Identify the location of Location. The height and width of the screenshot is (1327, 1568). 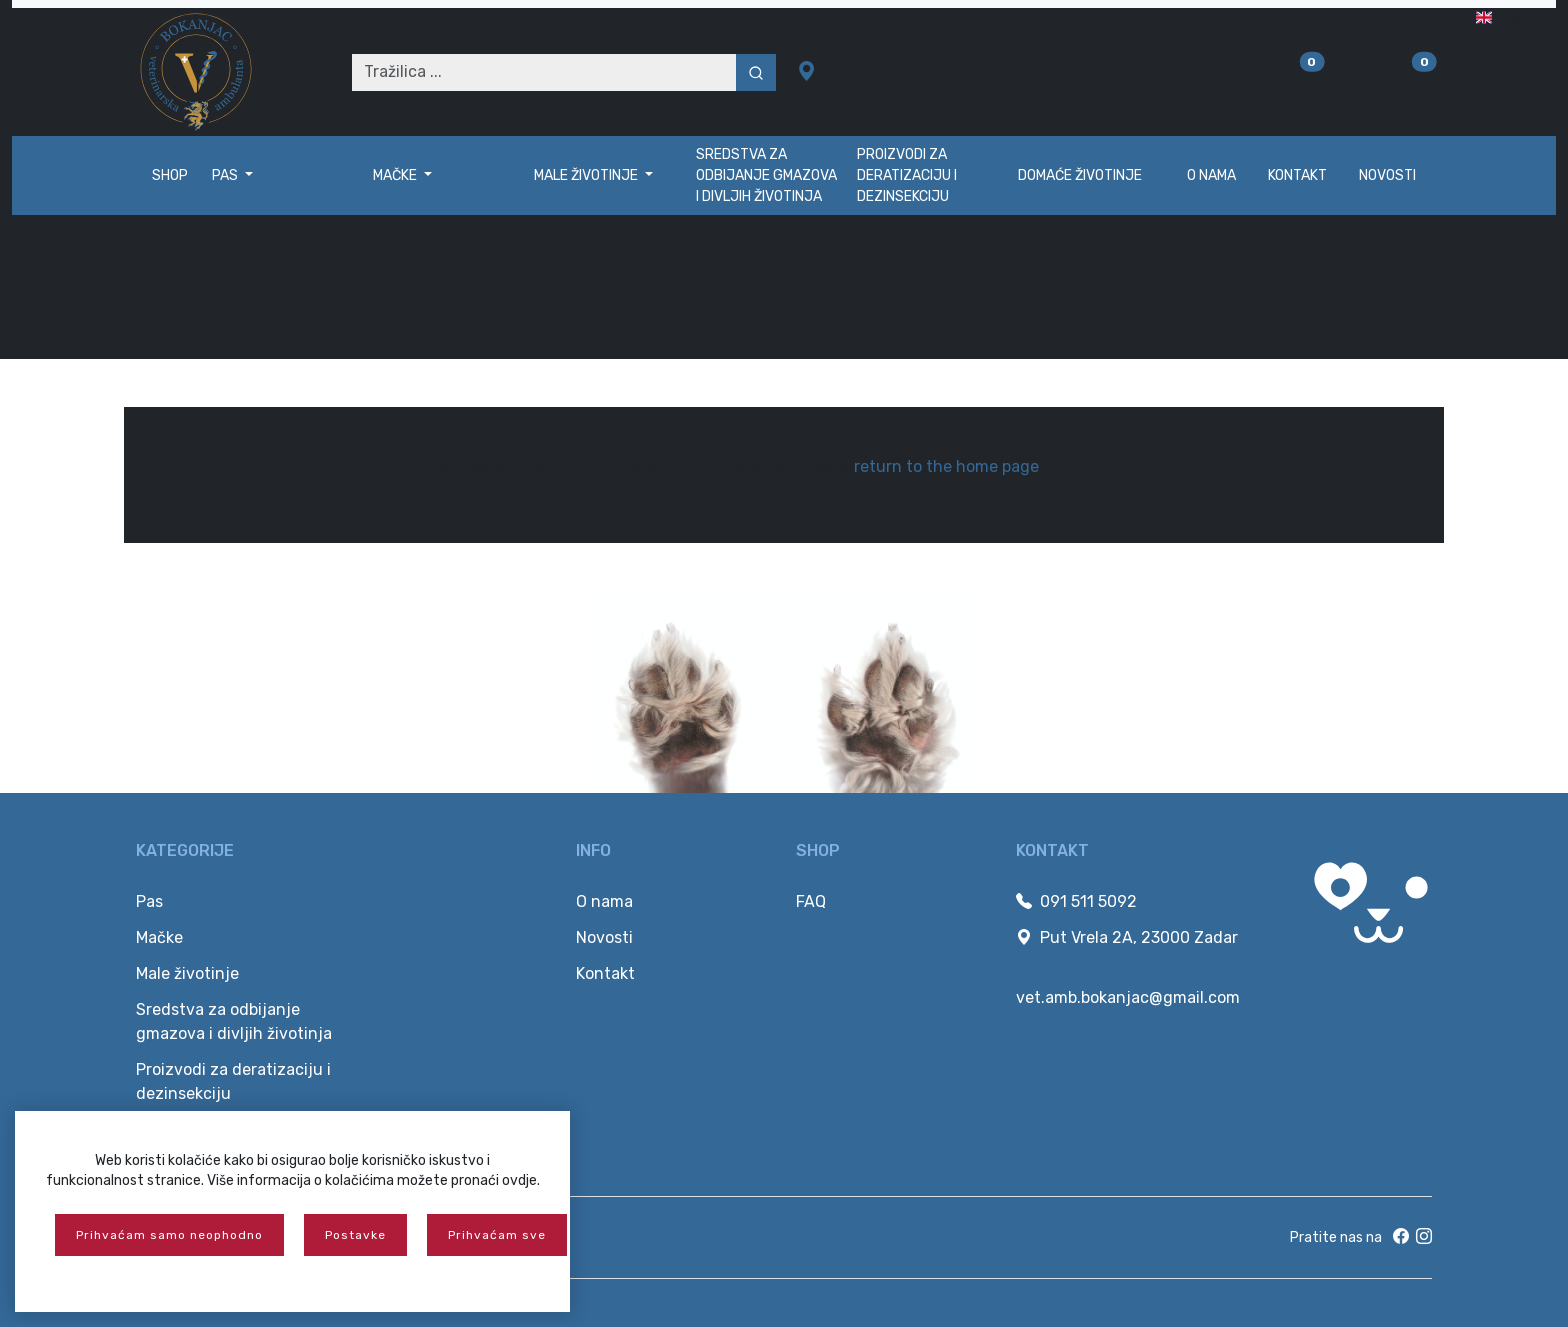
(839, 72).